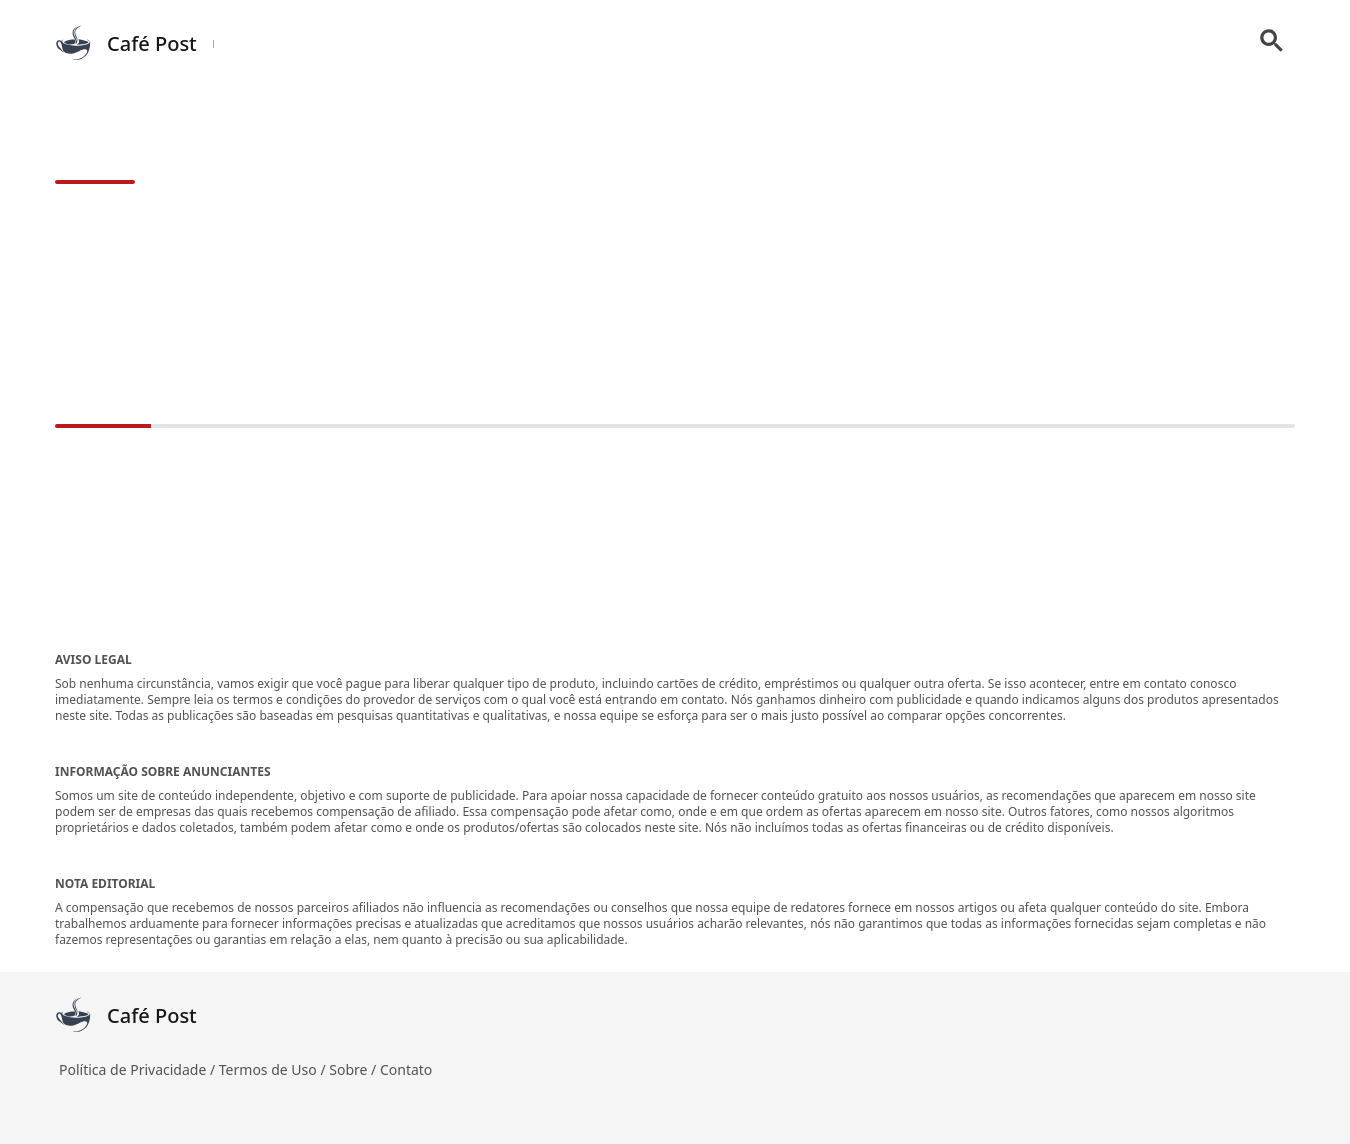 This screenshot has width=1350, height=1144. Describe the element at coordinates (354, 1069) in the screenshot. I see `Sobre /` at that location.